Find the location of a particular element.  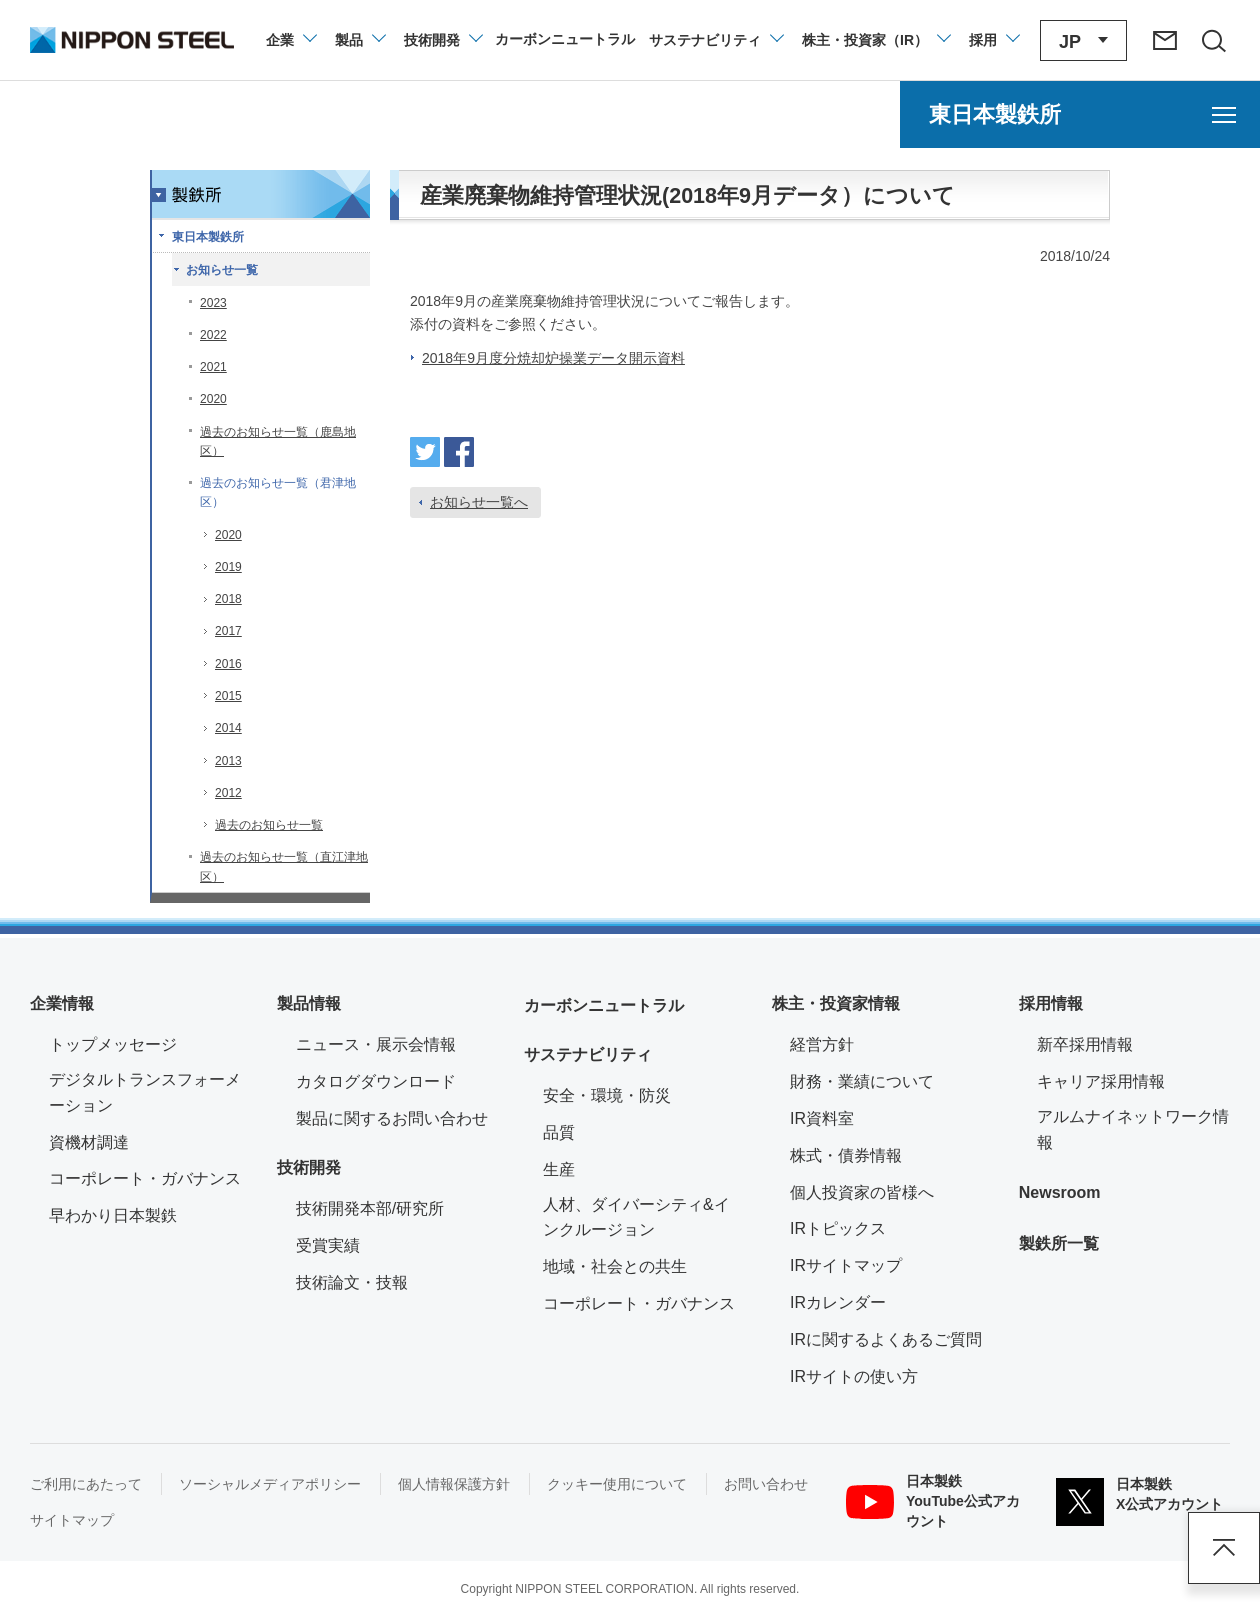

受賞実績 is located at coordinates (328, 1245).